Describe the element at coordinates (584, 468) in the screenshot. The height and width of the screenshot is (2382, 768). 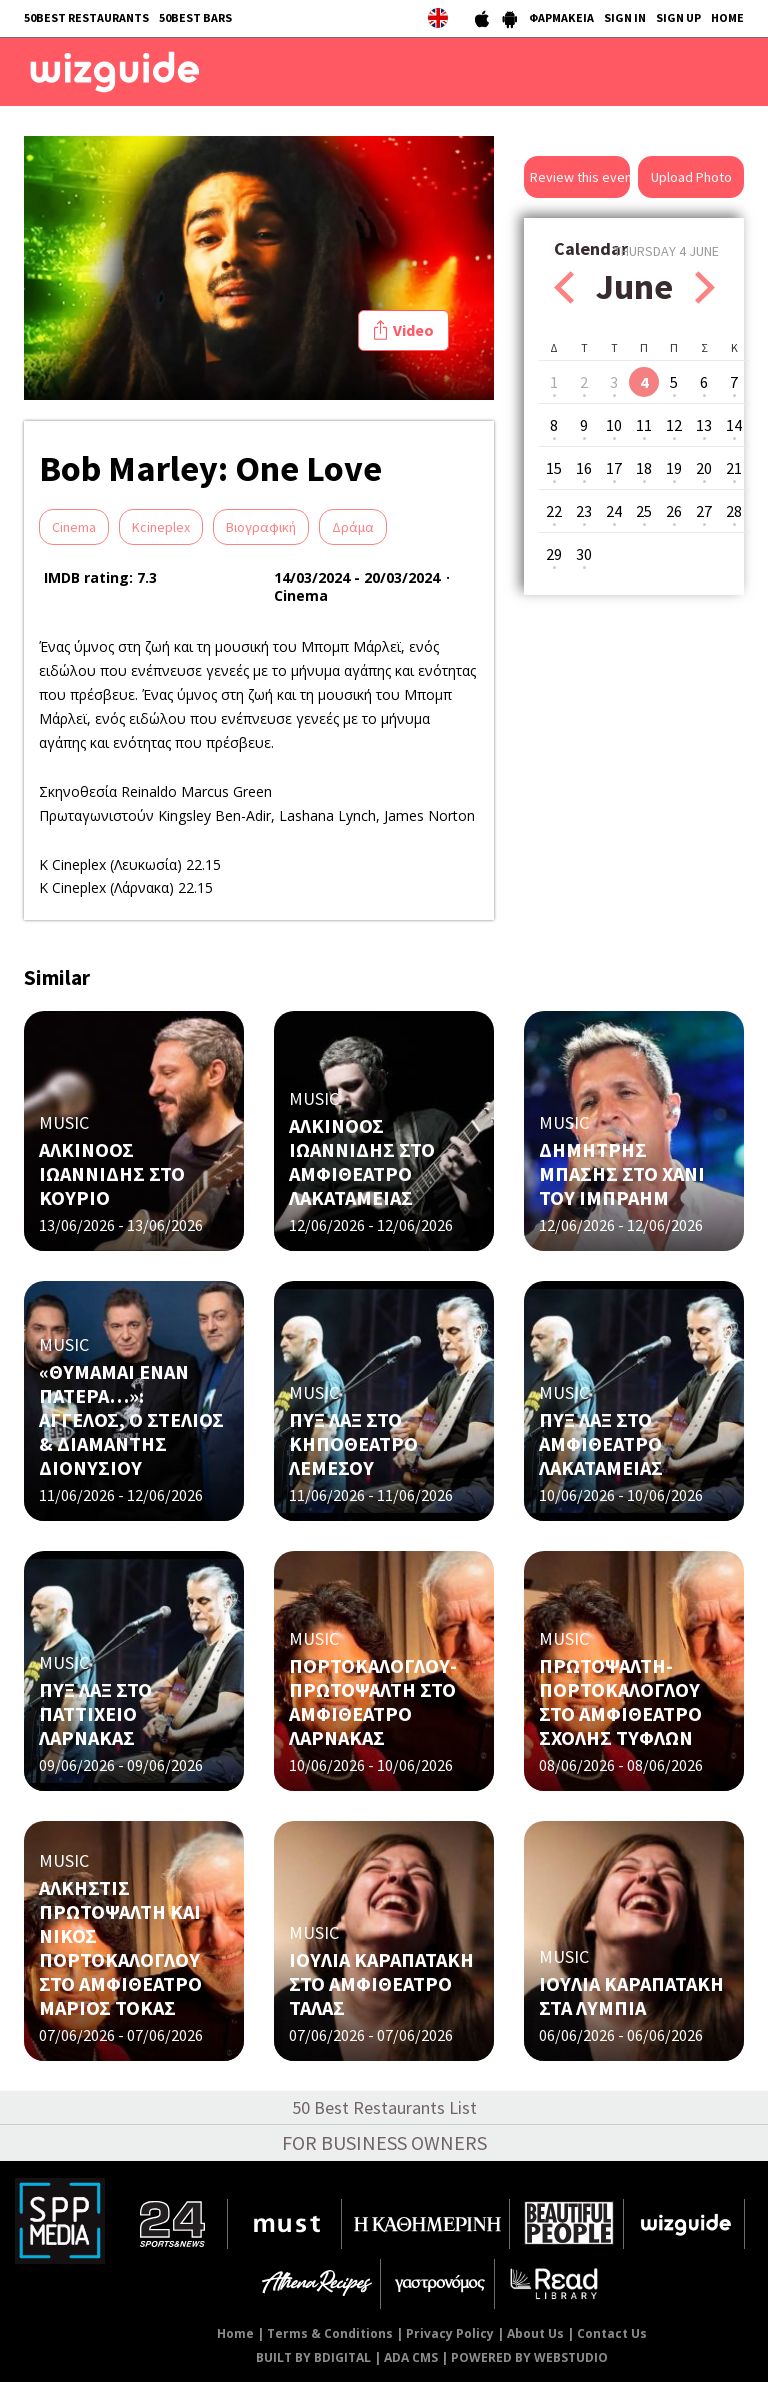
I see `16` at that location.